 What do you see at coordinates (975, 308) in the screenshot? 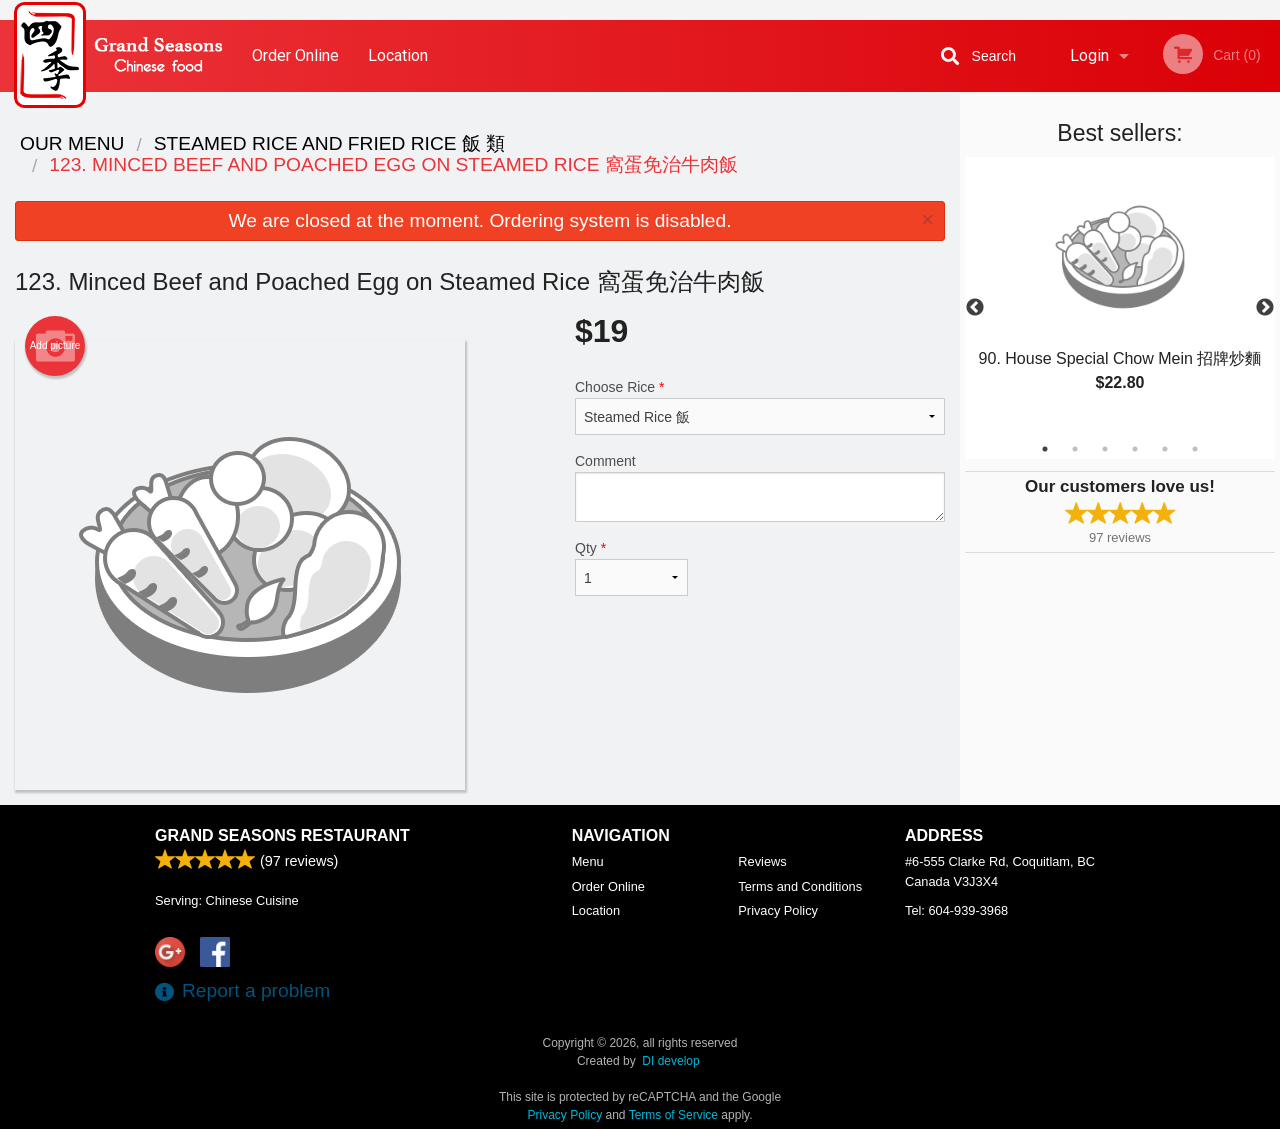
I see `Previous` at bounding box center [975, 308].